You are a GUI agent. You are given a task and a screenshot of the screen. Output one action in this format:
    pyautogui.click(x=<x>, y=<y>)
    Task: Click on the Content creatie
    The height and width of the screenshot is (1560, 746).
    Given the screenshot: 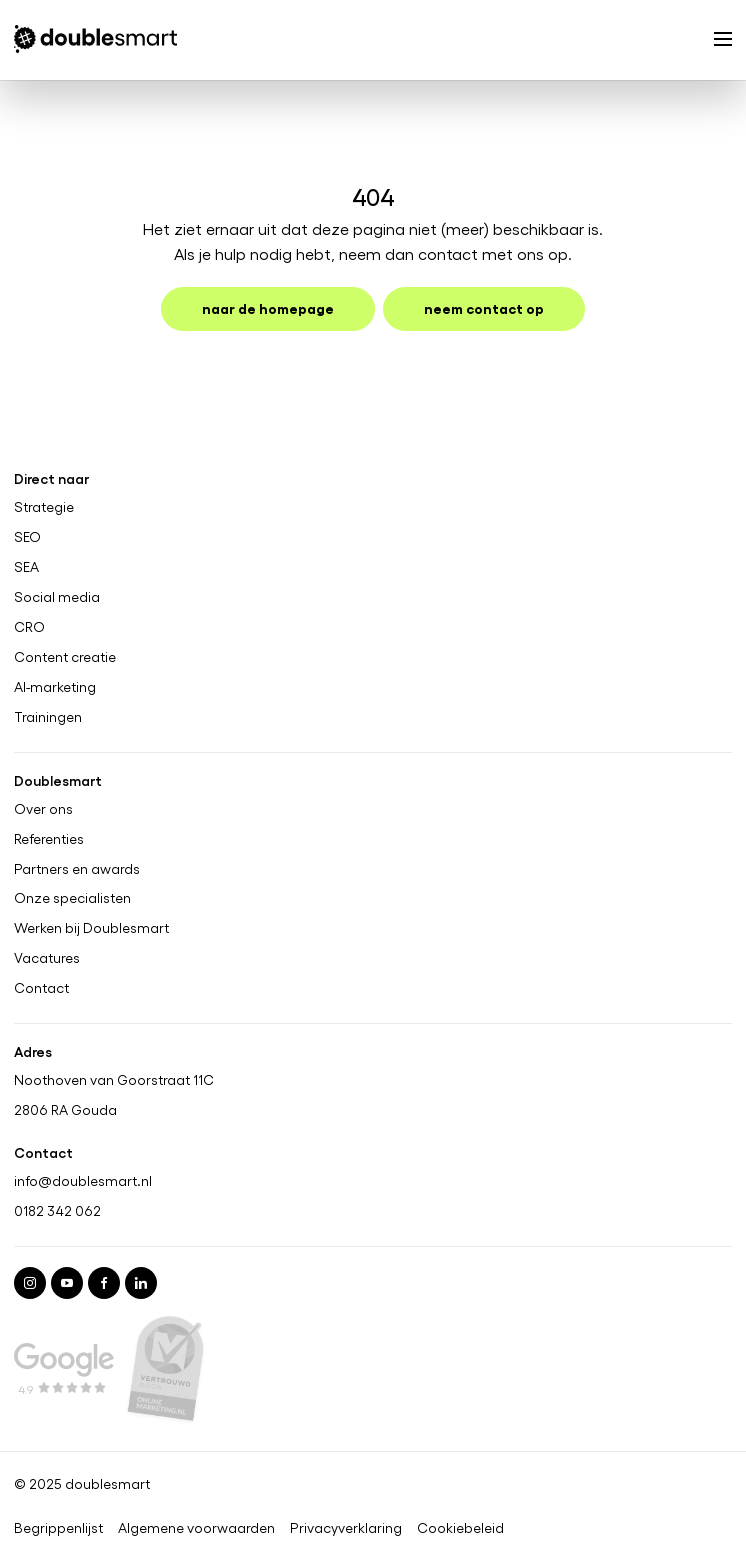 What is the action you would take?
    pyautogui.click(x=65, y=656)
    